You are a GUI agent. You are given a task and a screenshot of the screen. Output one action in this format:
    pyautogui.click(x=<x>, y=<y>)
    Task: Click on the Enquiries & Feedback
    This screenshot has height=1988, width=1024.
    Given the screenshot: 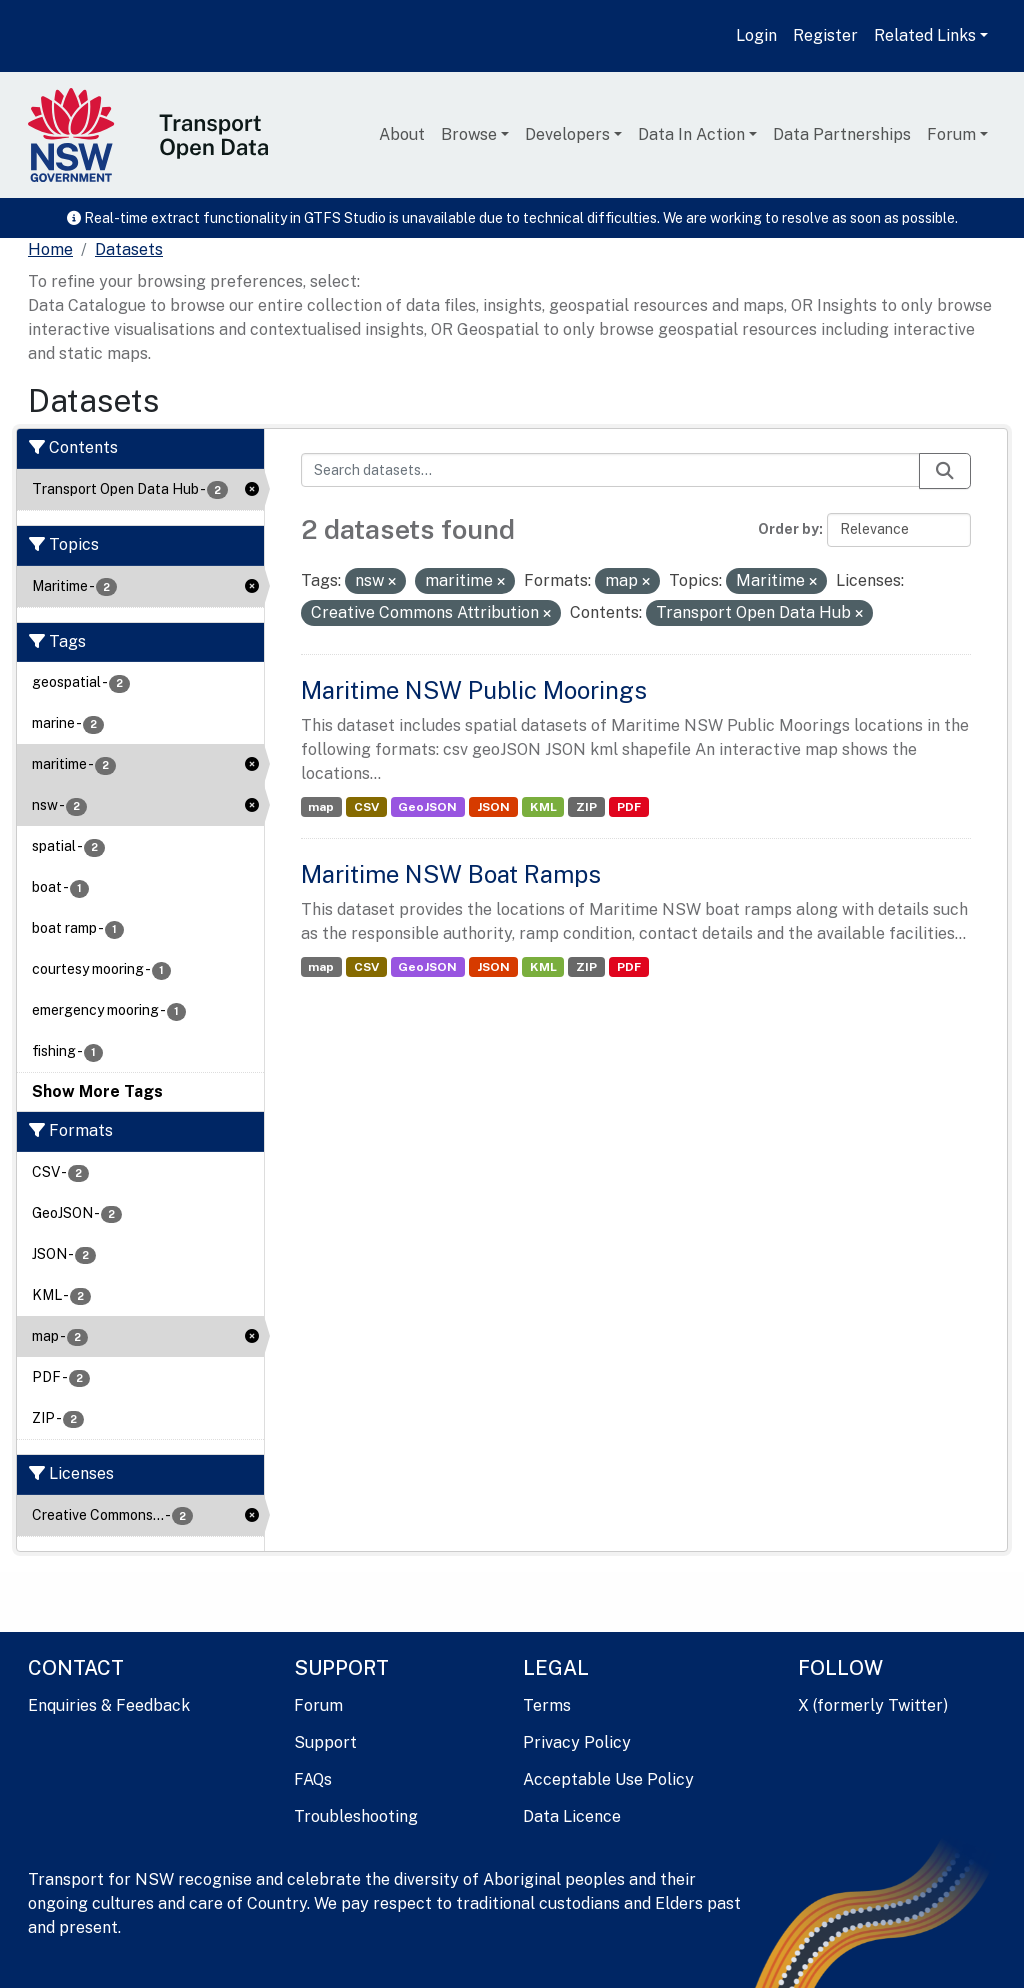 What is the action you would take?
    pyautogui.click(x=109, y=1705)
    